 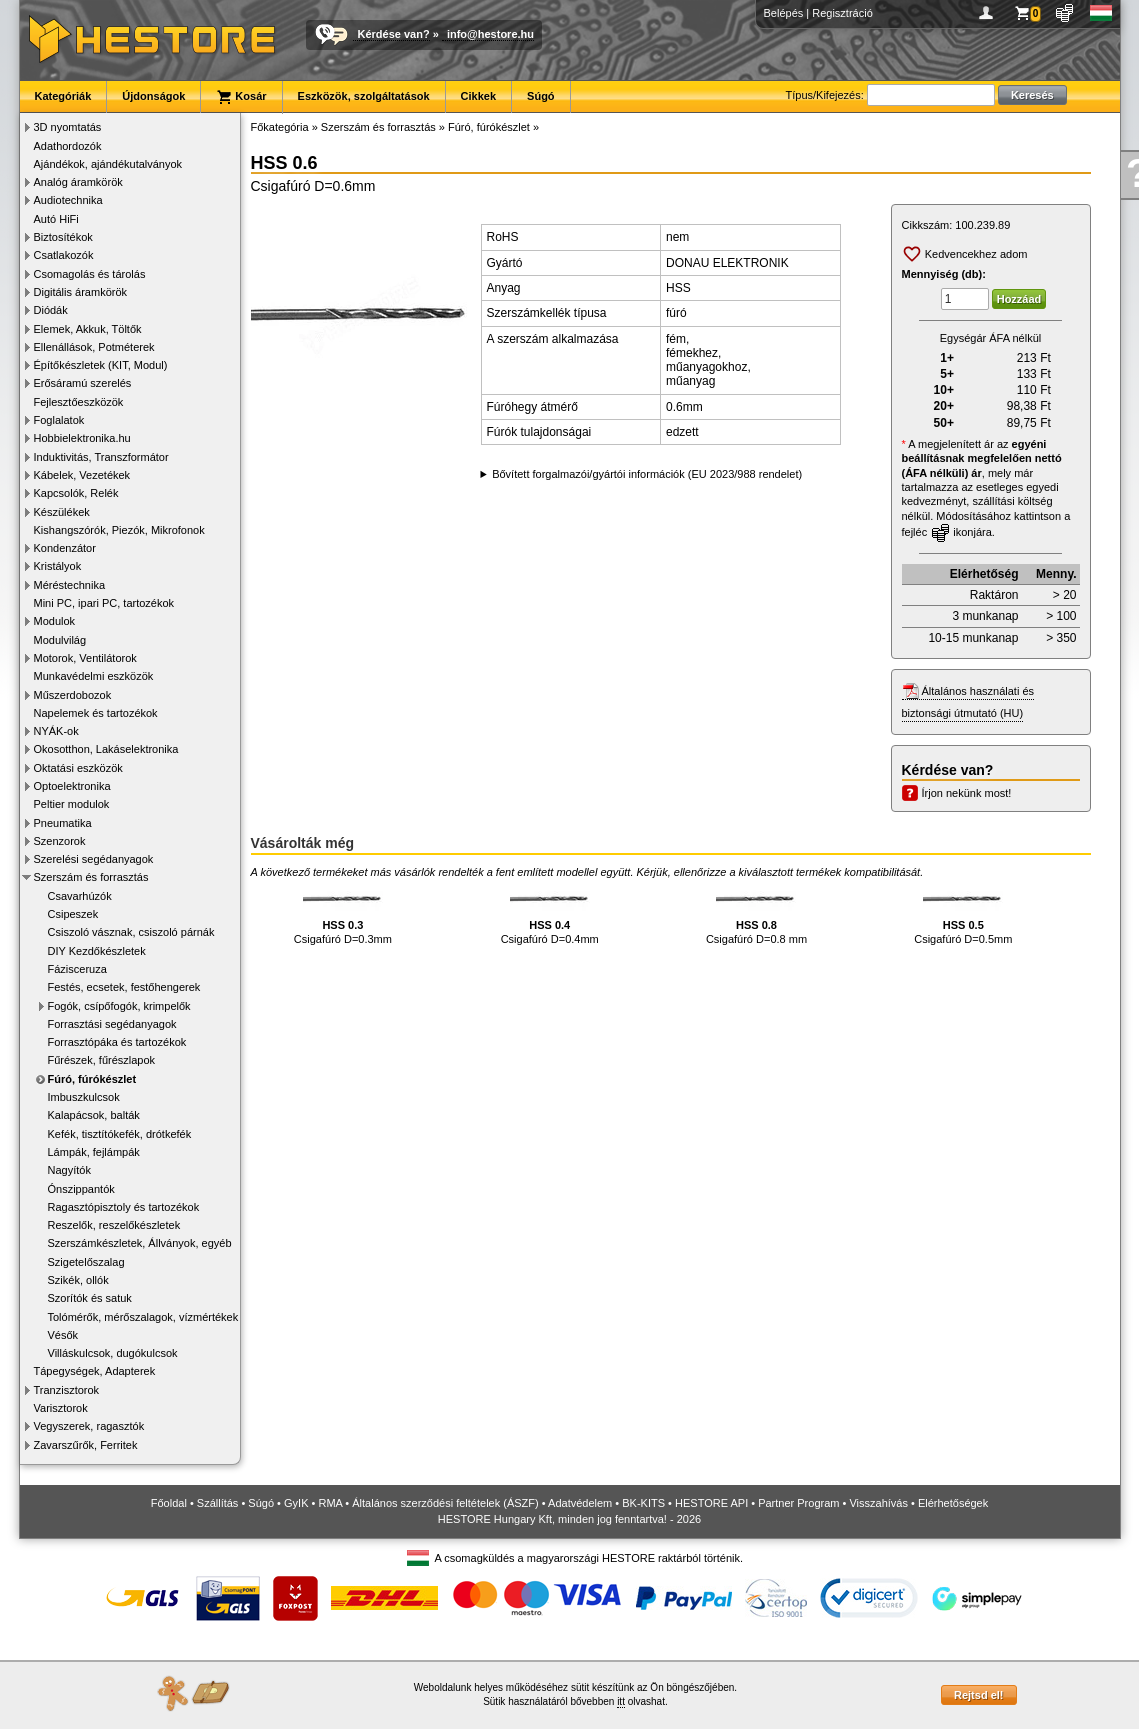 I want to click on Főoldal, so click(x=169, y=1503).